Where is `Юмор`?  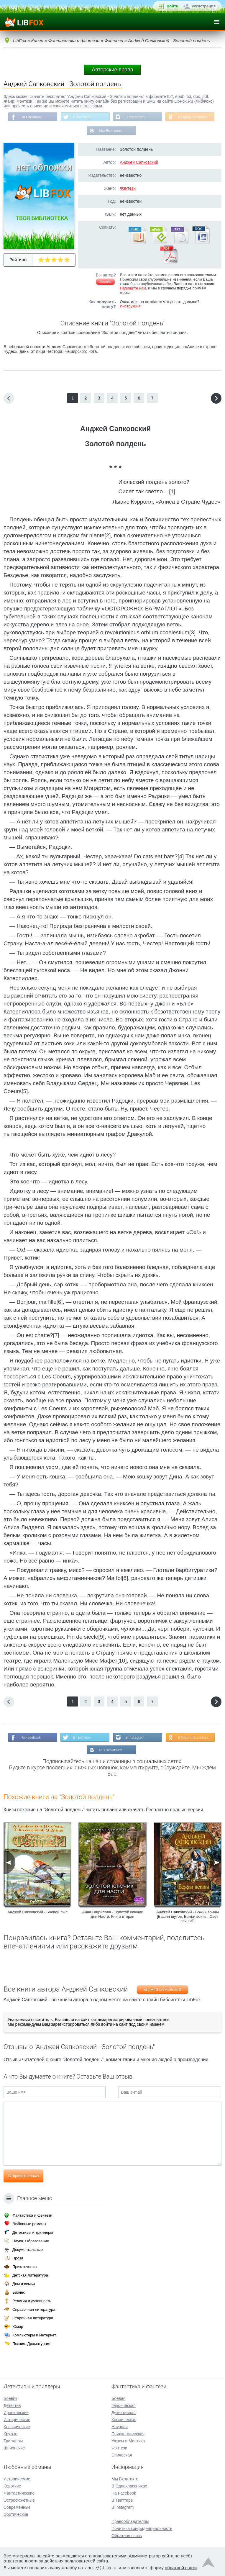 Юмор is located at coordinates (17, 2326).